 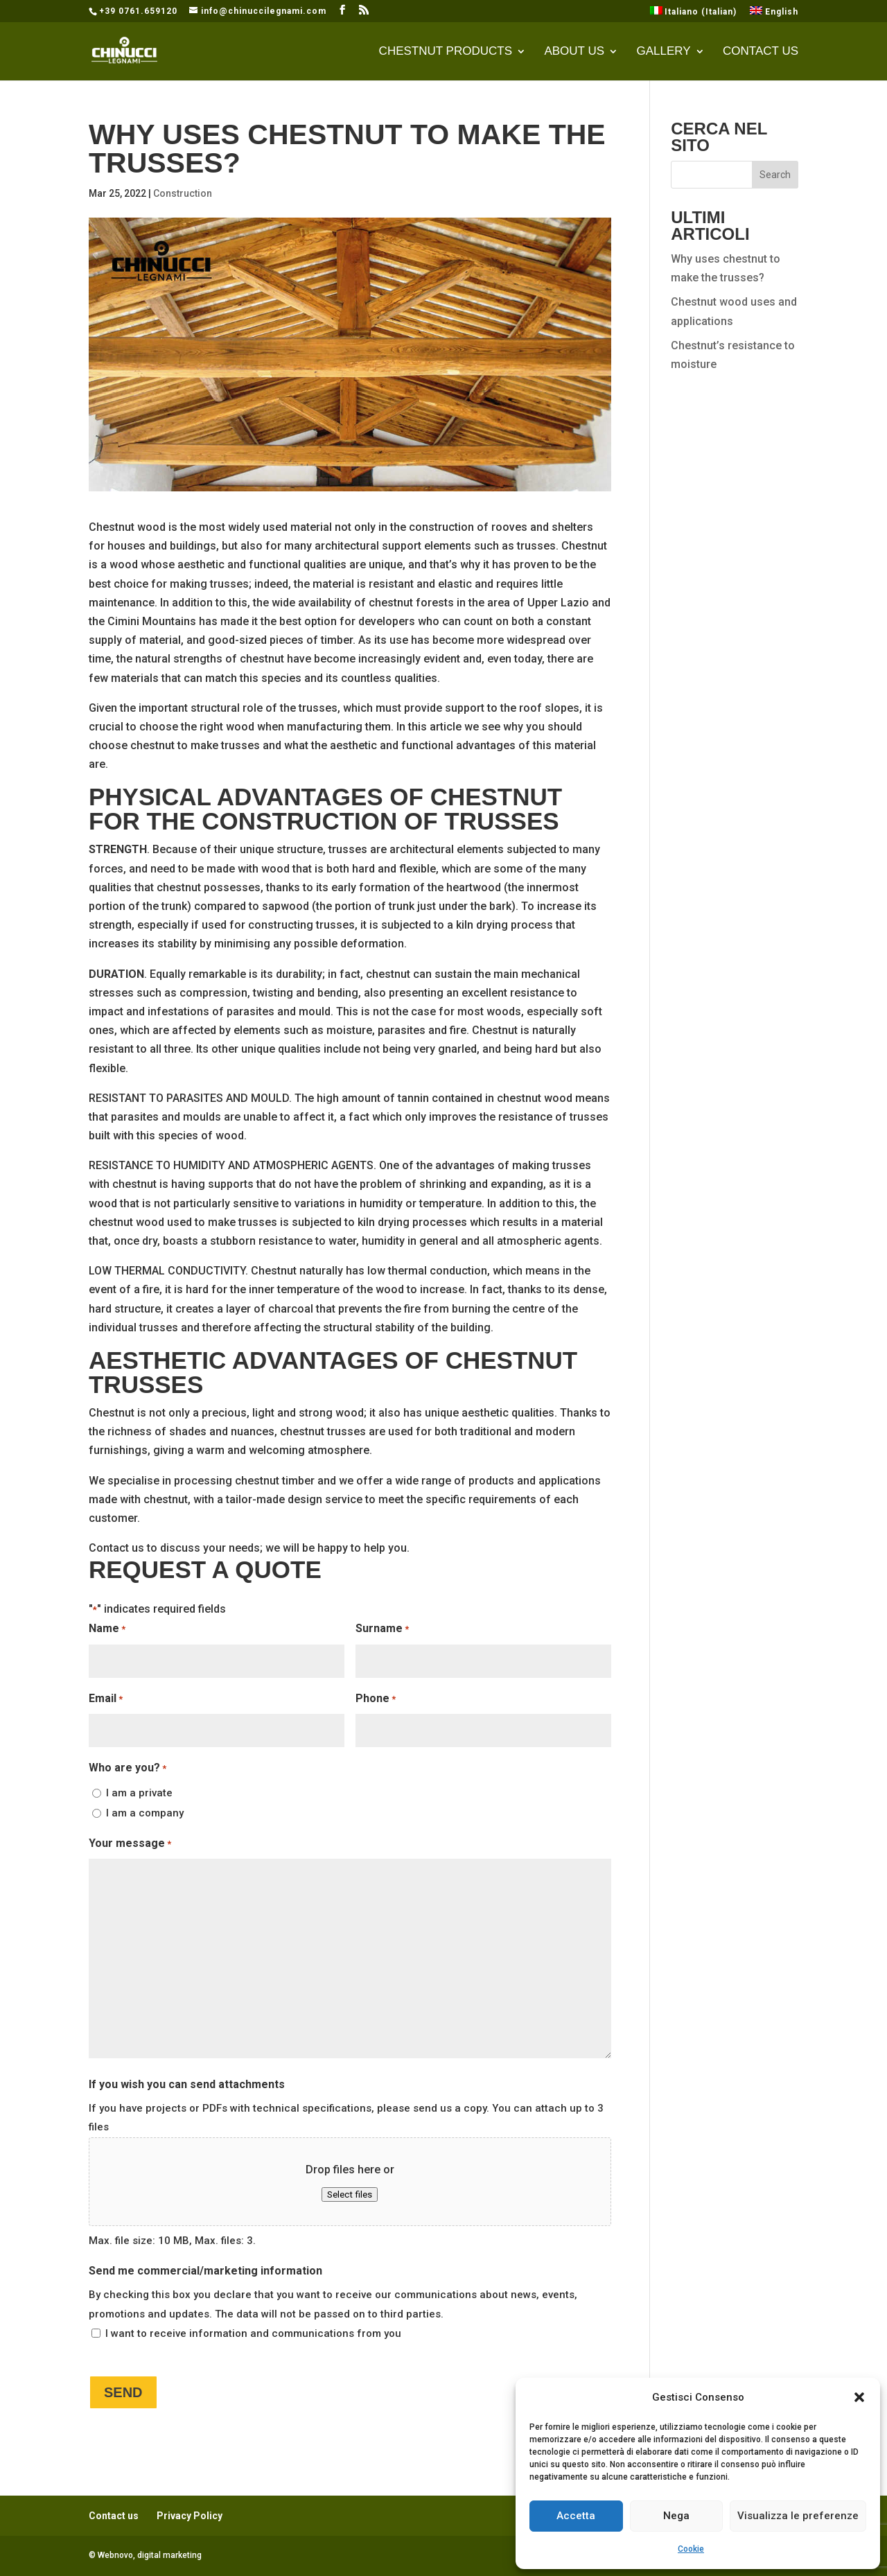 What do you see at coordinates (107, 1629) in the screenshot?
I see `Name` at bounding box center [107, 1629].